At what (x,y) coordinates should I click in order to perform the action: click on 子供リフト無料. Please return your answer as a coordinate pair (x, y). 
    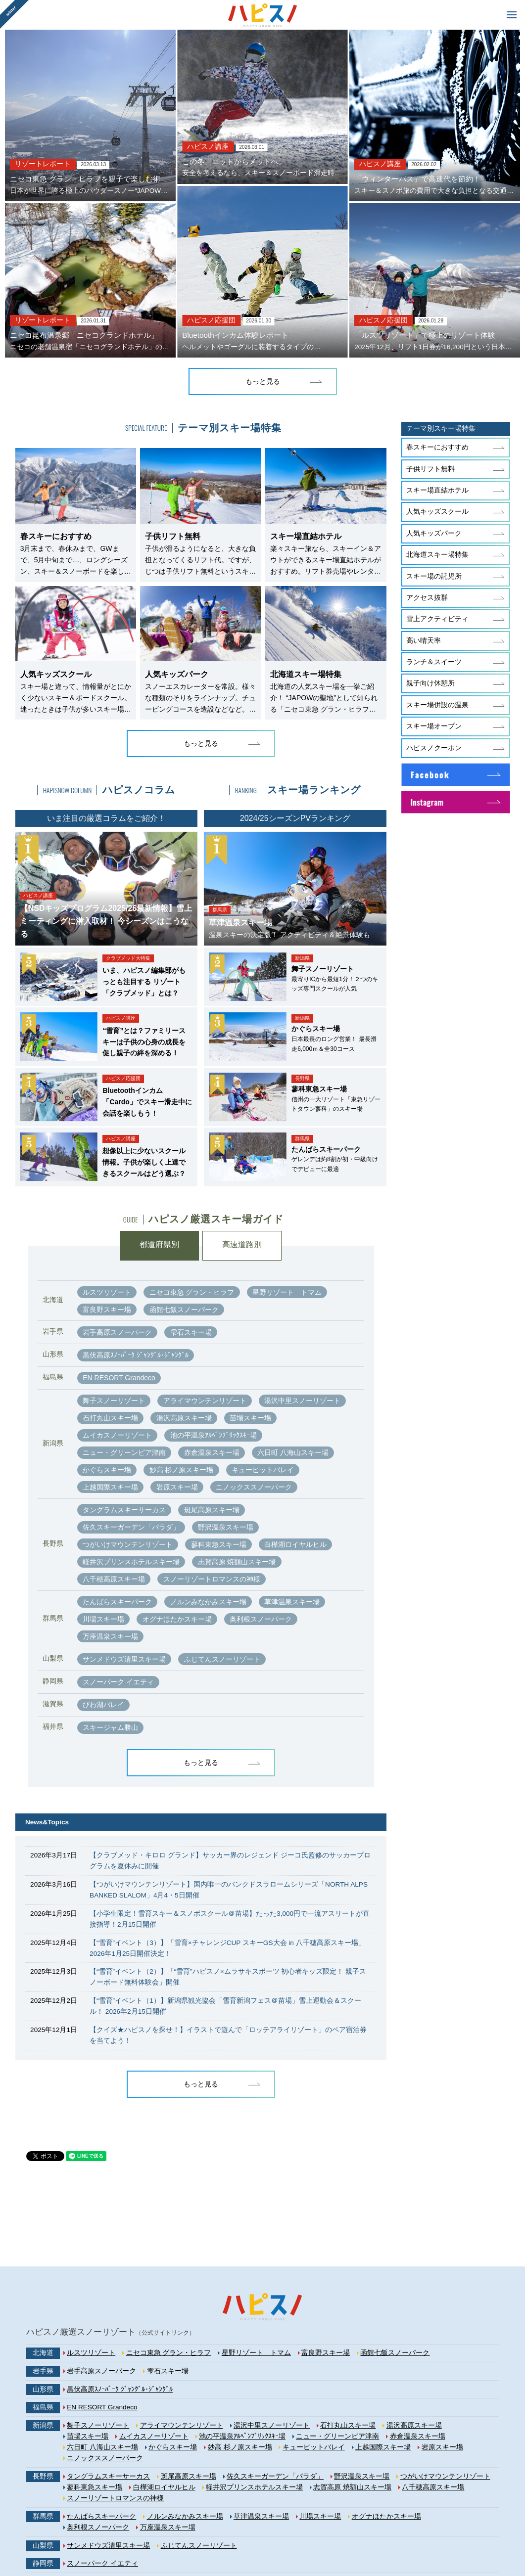
    Looking at the image, I should click on (430, 469).